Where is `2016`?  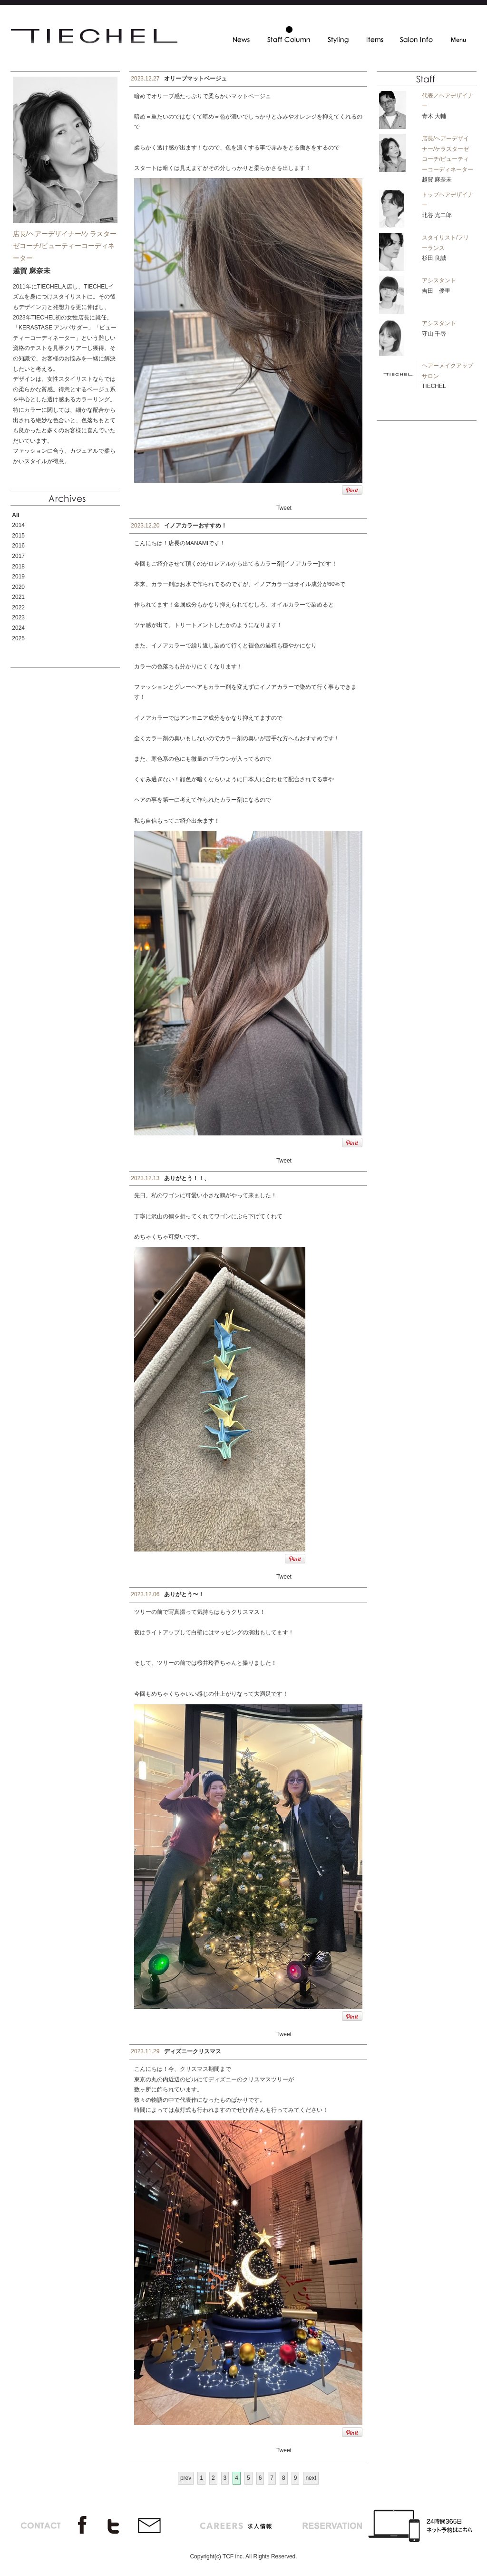
2016 is located at coordinates (18, 545).